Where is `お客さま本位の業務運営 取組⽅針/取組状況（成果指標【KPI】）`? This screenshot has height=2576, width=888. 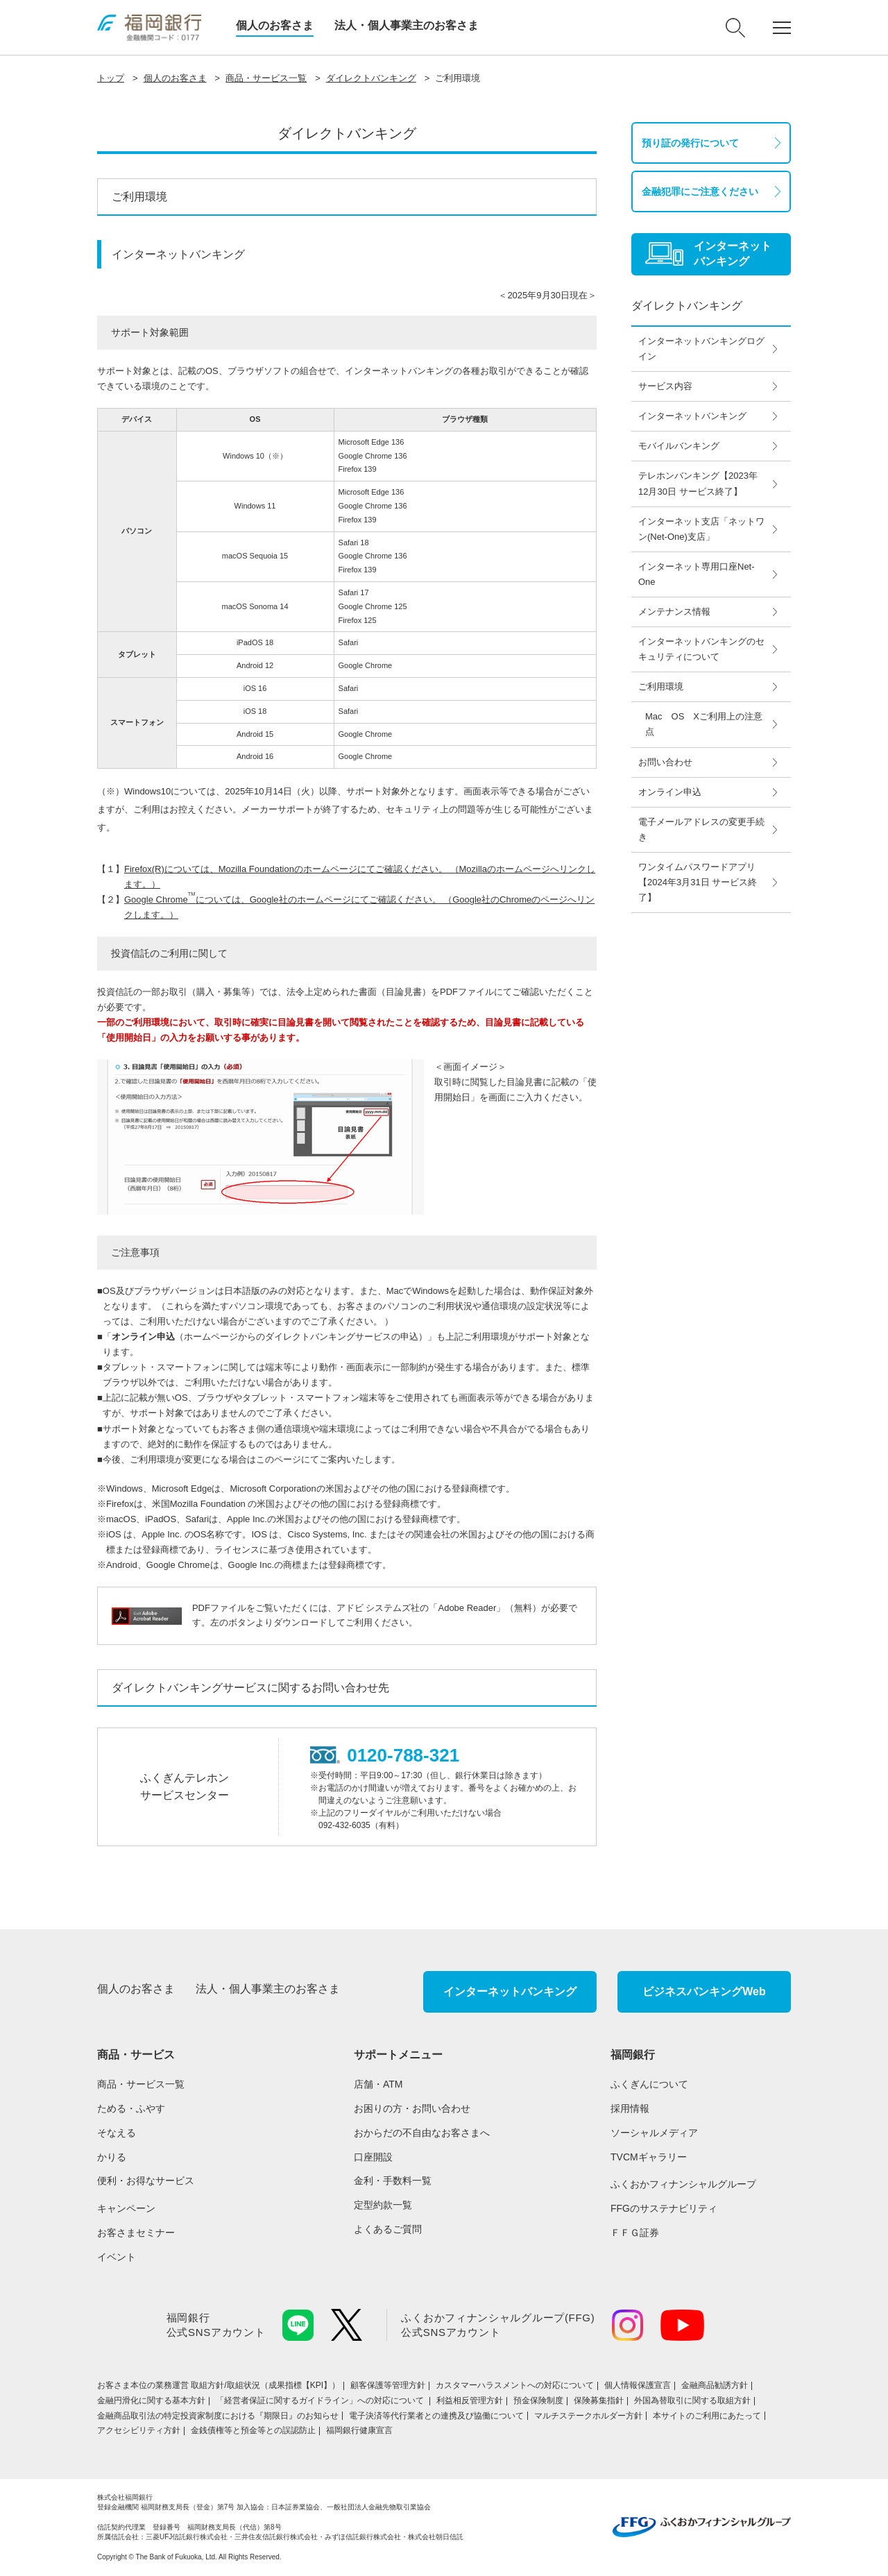 お客さま本位の業務運営 取組⽅針/取組状況（成果指標【KPI】） is located at coordinates (218, 2385).